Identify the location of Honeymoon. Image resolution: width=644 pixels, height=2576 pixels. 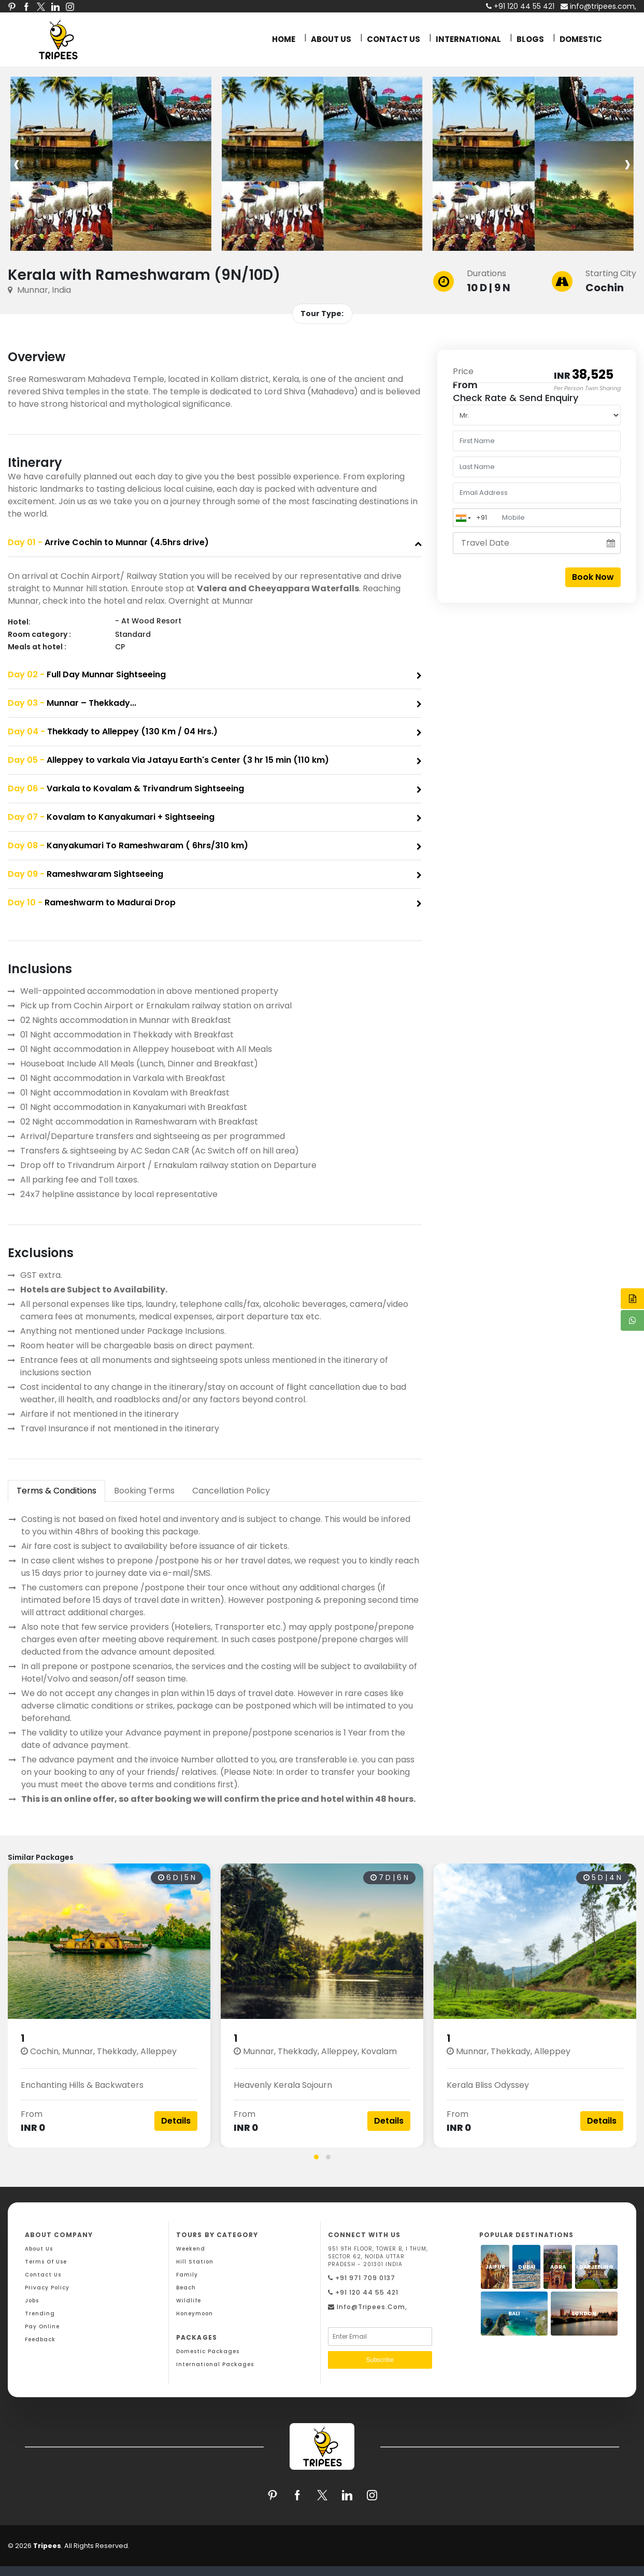
(194, 2313).